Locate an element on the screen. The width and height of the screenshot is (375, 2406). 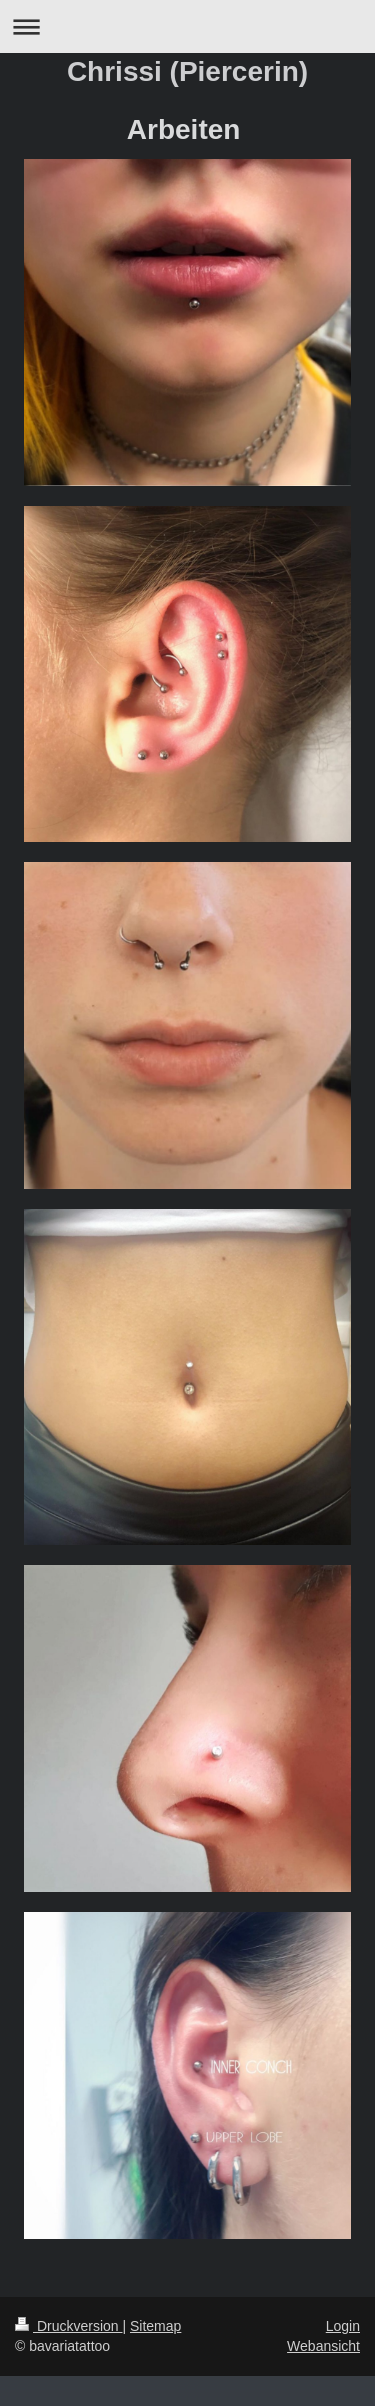
Druckversion is located at coordinates (68, 2326).